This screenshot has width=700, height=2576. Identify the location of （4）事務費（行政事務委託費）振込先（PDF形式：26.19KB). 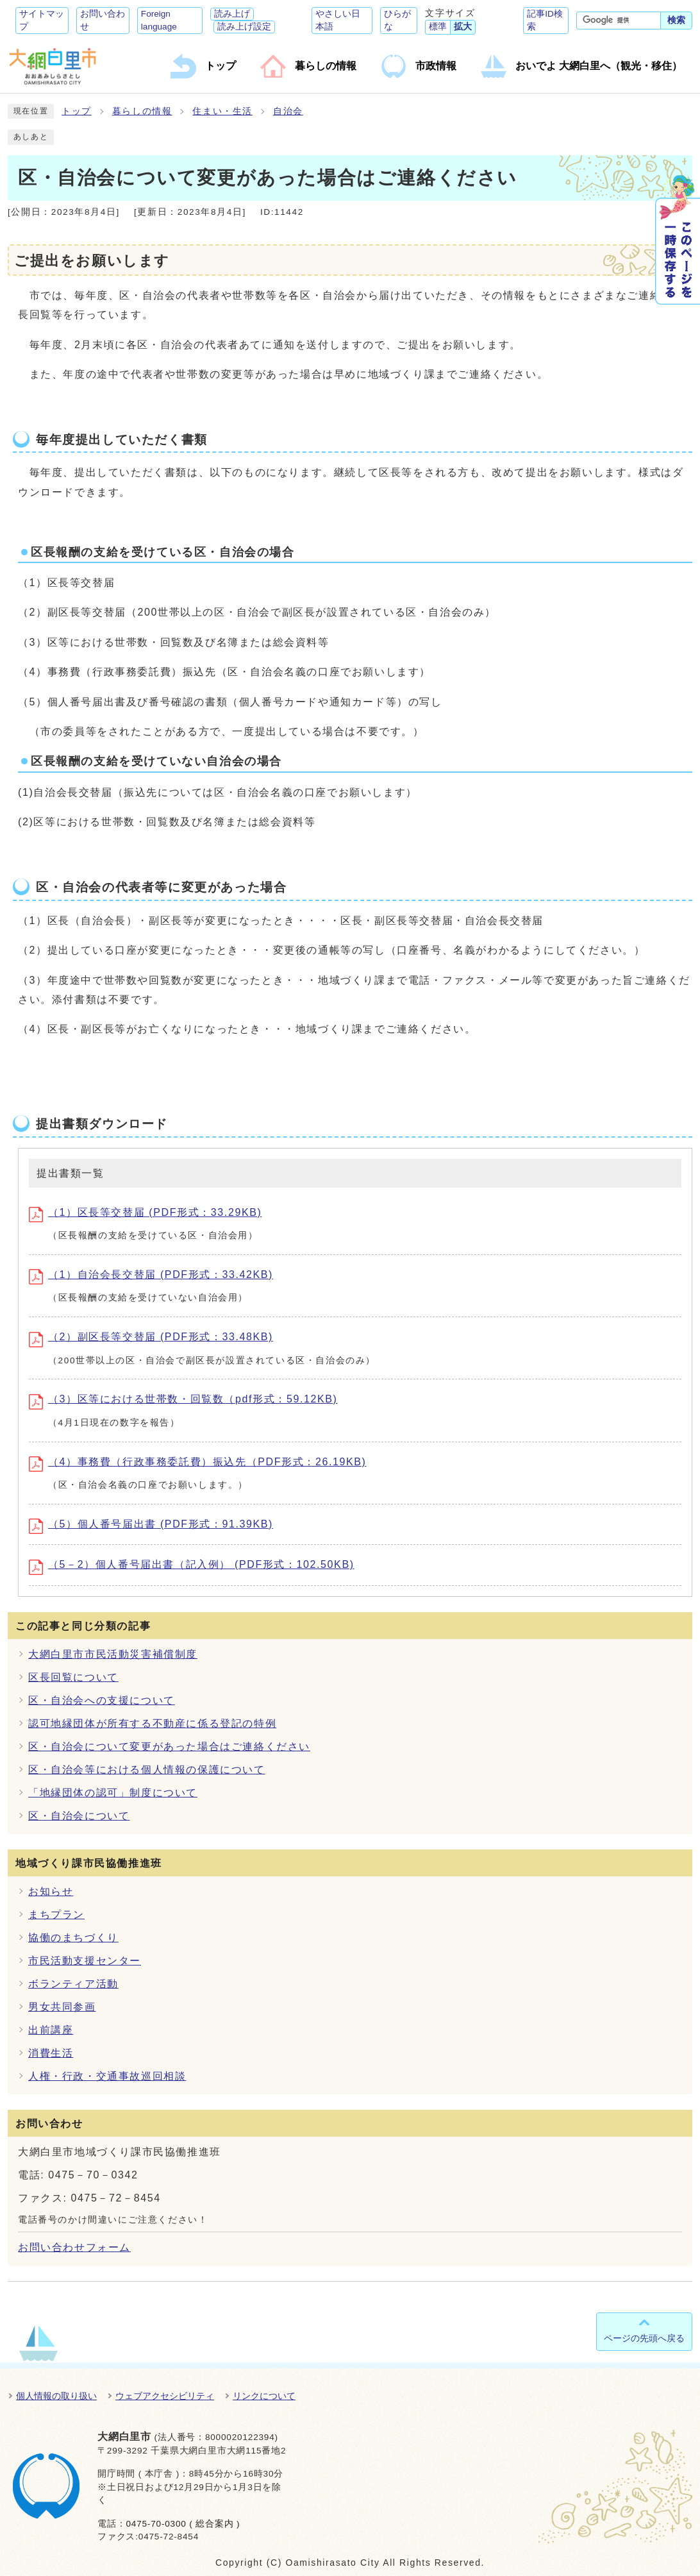
(197, 1461).